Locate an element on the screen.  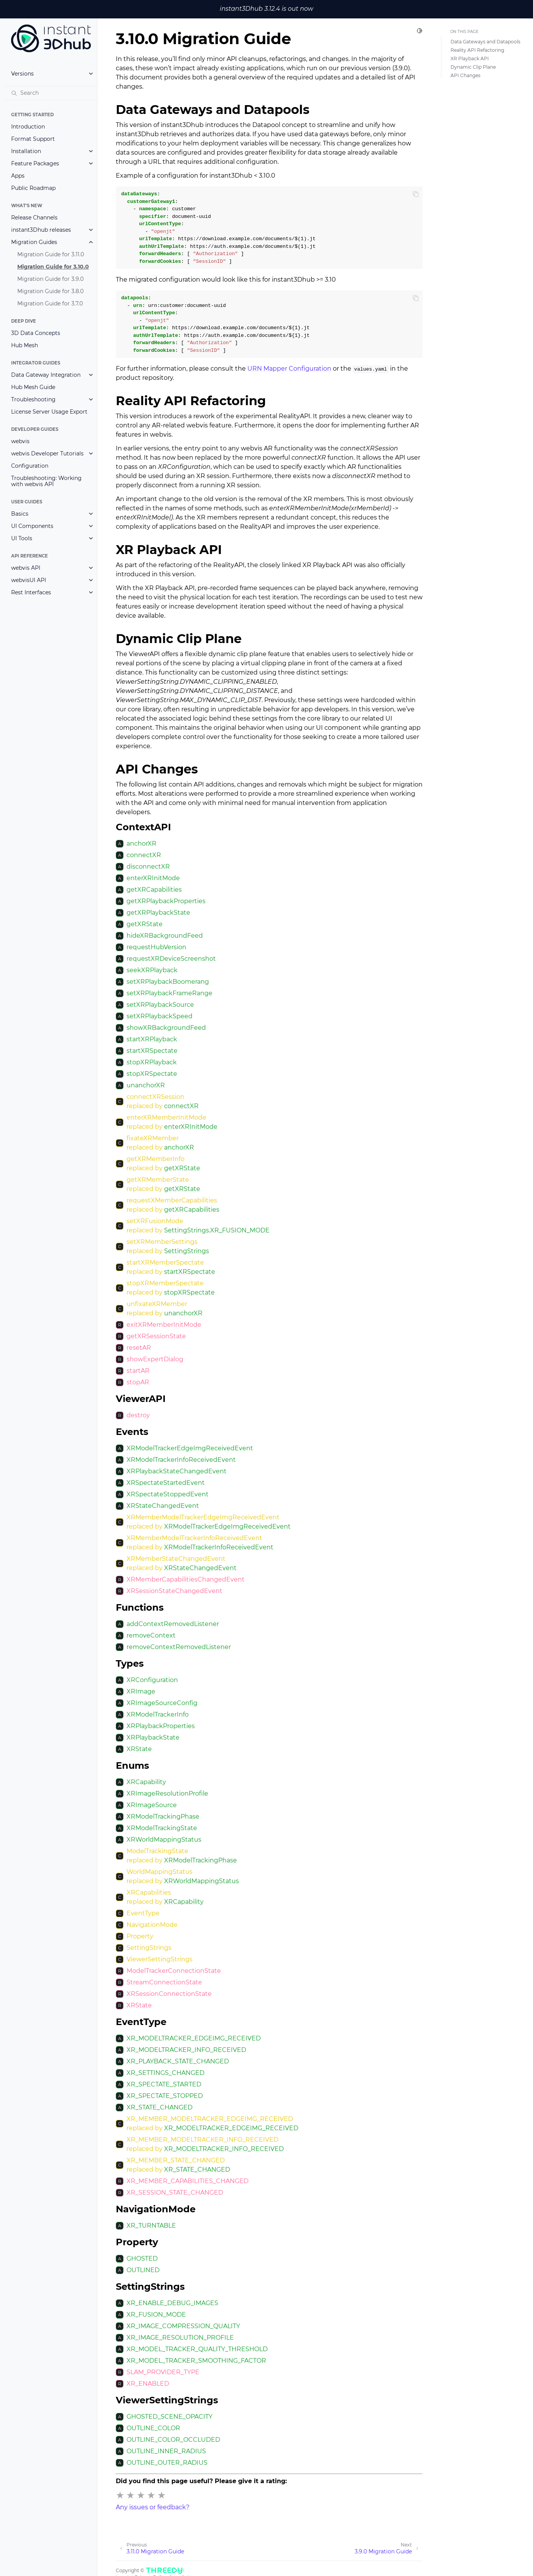
removeContextRemovedListener is located at coordinates (179, 1647).